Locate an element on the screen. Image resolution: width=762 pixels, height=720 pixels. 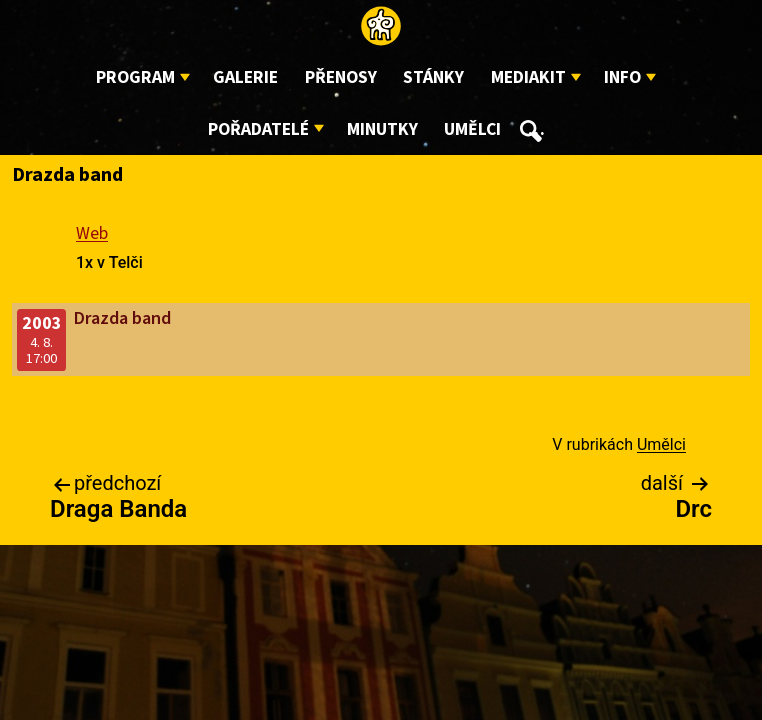
Umělci is located at coordinates (472, 129).